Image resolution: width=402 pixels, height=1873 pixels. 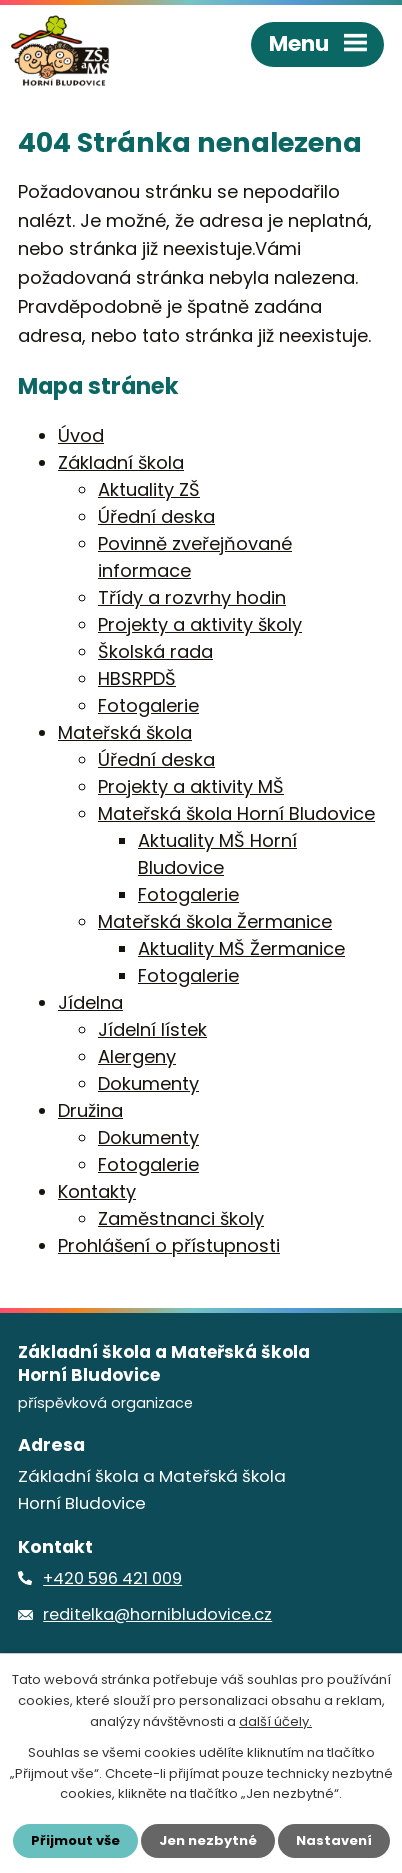 I want to click on Fotogalerie, so click(x=148, y=705).